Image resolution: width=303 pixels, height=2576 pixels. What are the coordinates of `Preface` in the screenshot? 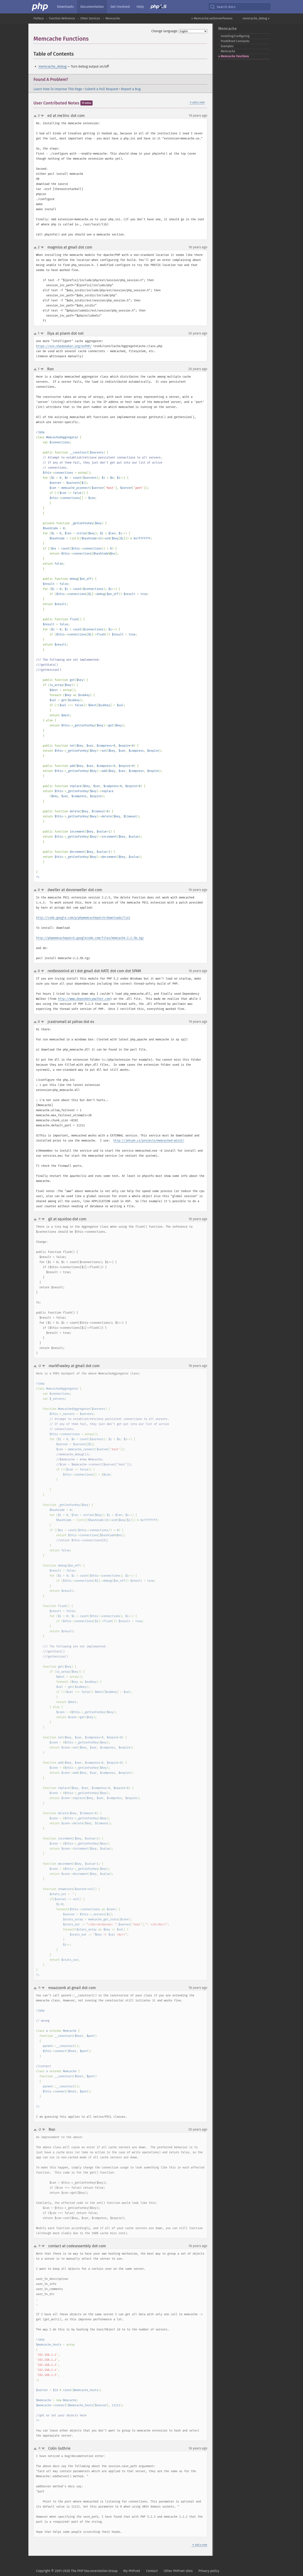 It's located at (38, 18).